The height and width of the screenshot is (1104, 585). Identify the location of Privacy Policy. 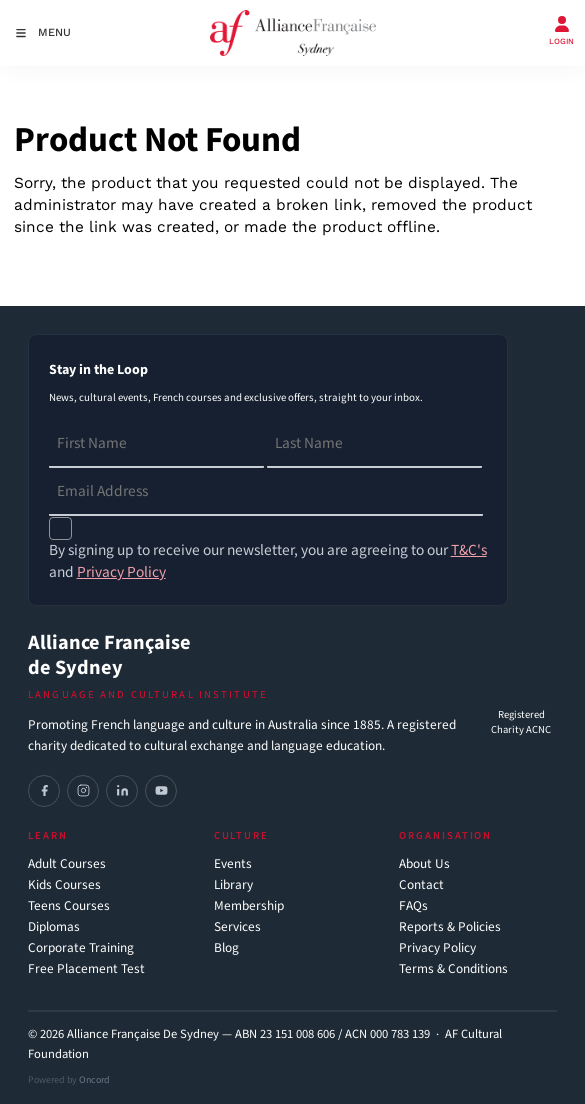
(437, 948).